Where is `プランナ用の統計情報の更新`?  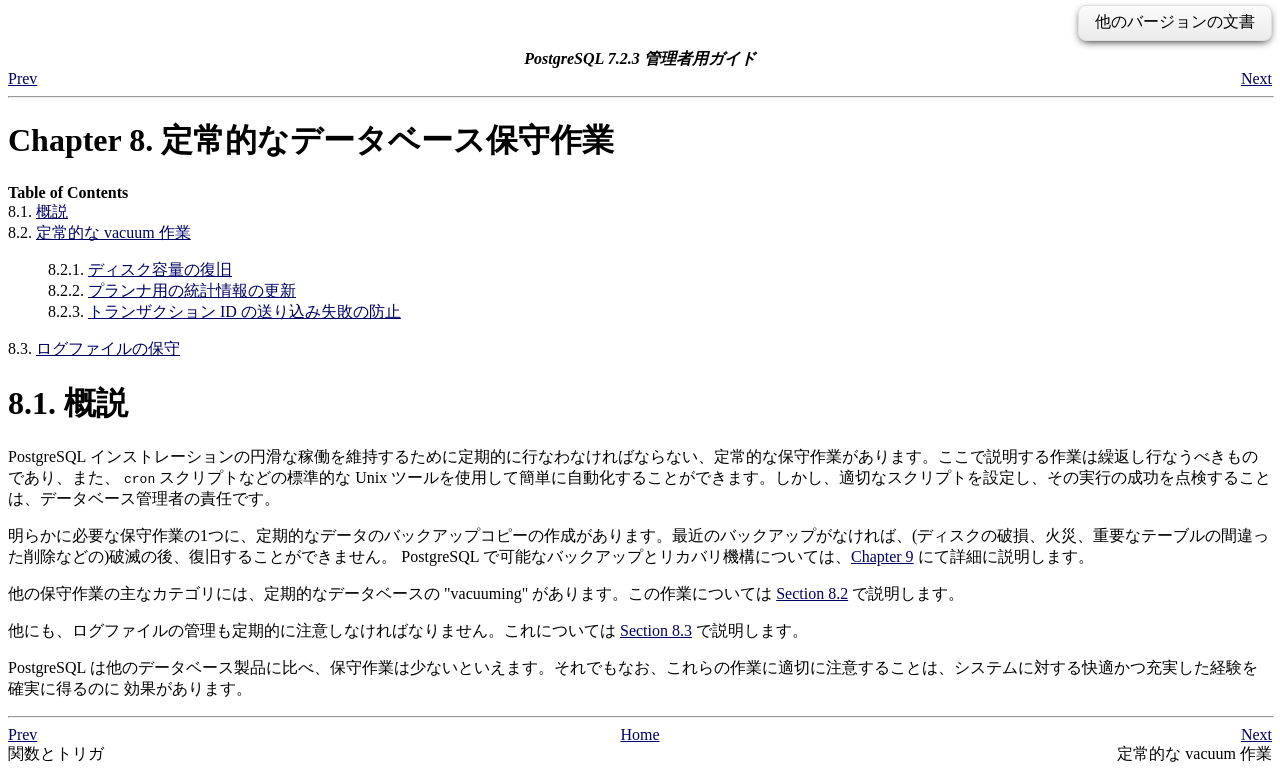
プランナ用の統計情報の更新 is located at coordinates (192, 290).